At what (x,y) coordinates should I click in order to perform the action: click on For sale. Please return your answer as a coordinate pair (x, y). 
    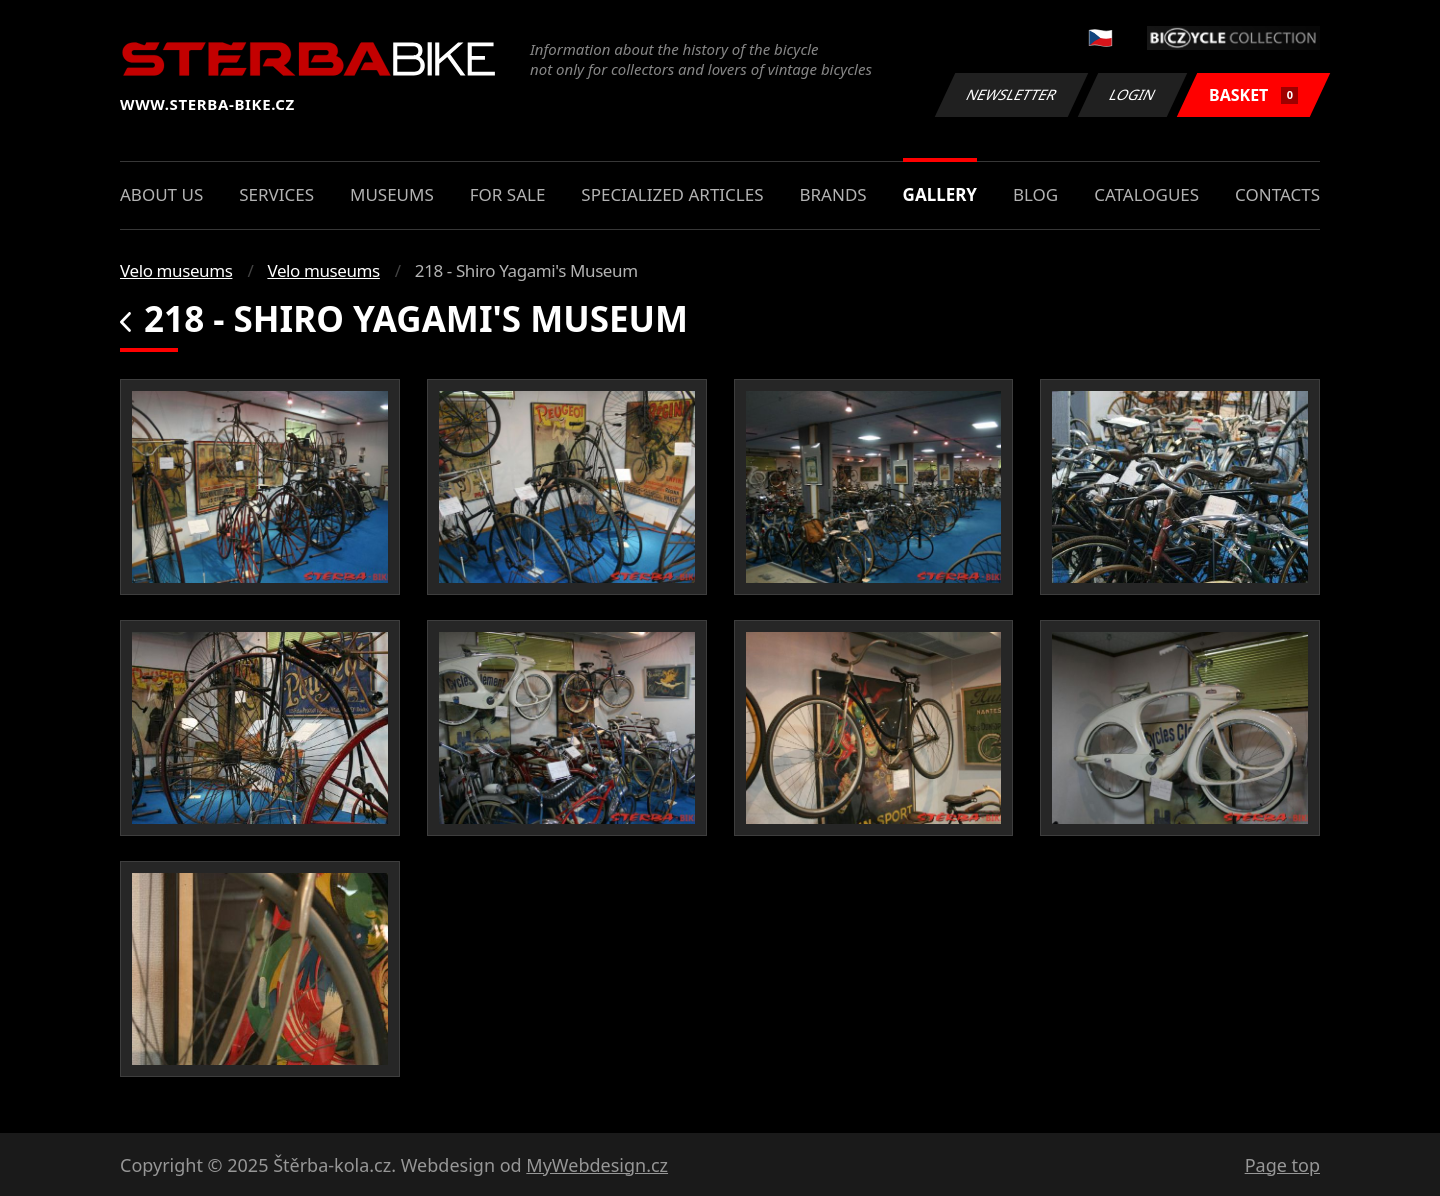
    Looking at the image, I should click on (508, 194).